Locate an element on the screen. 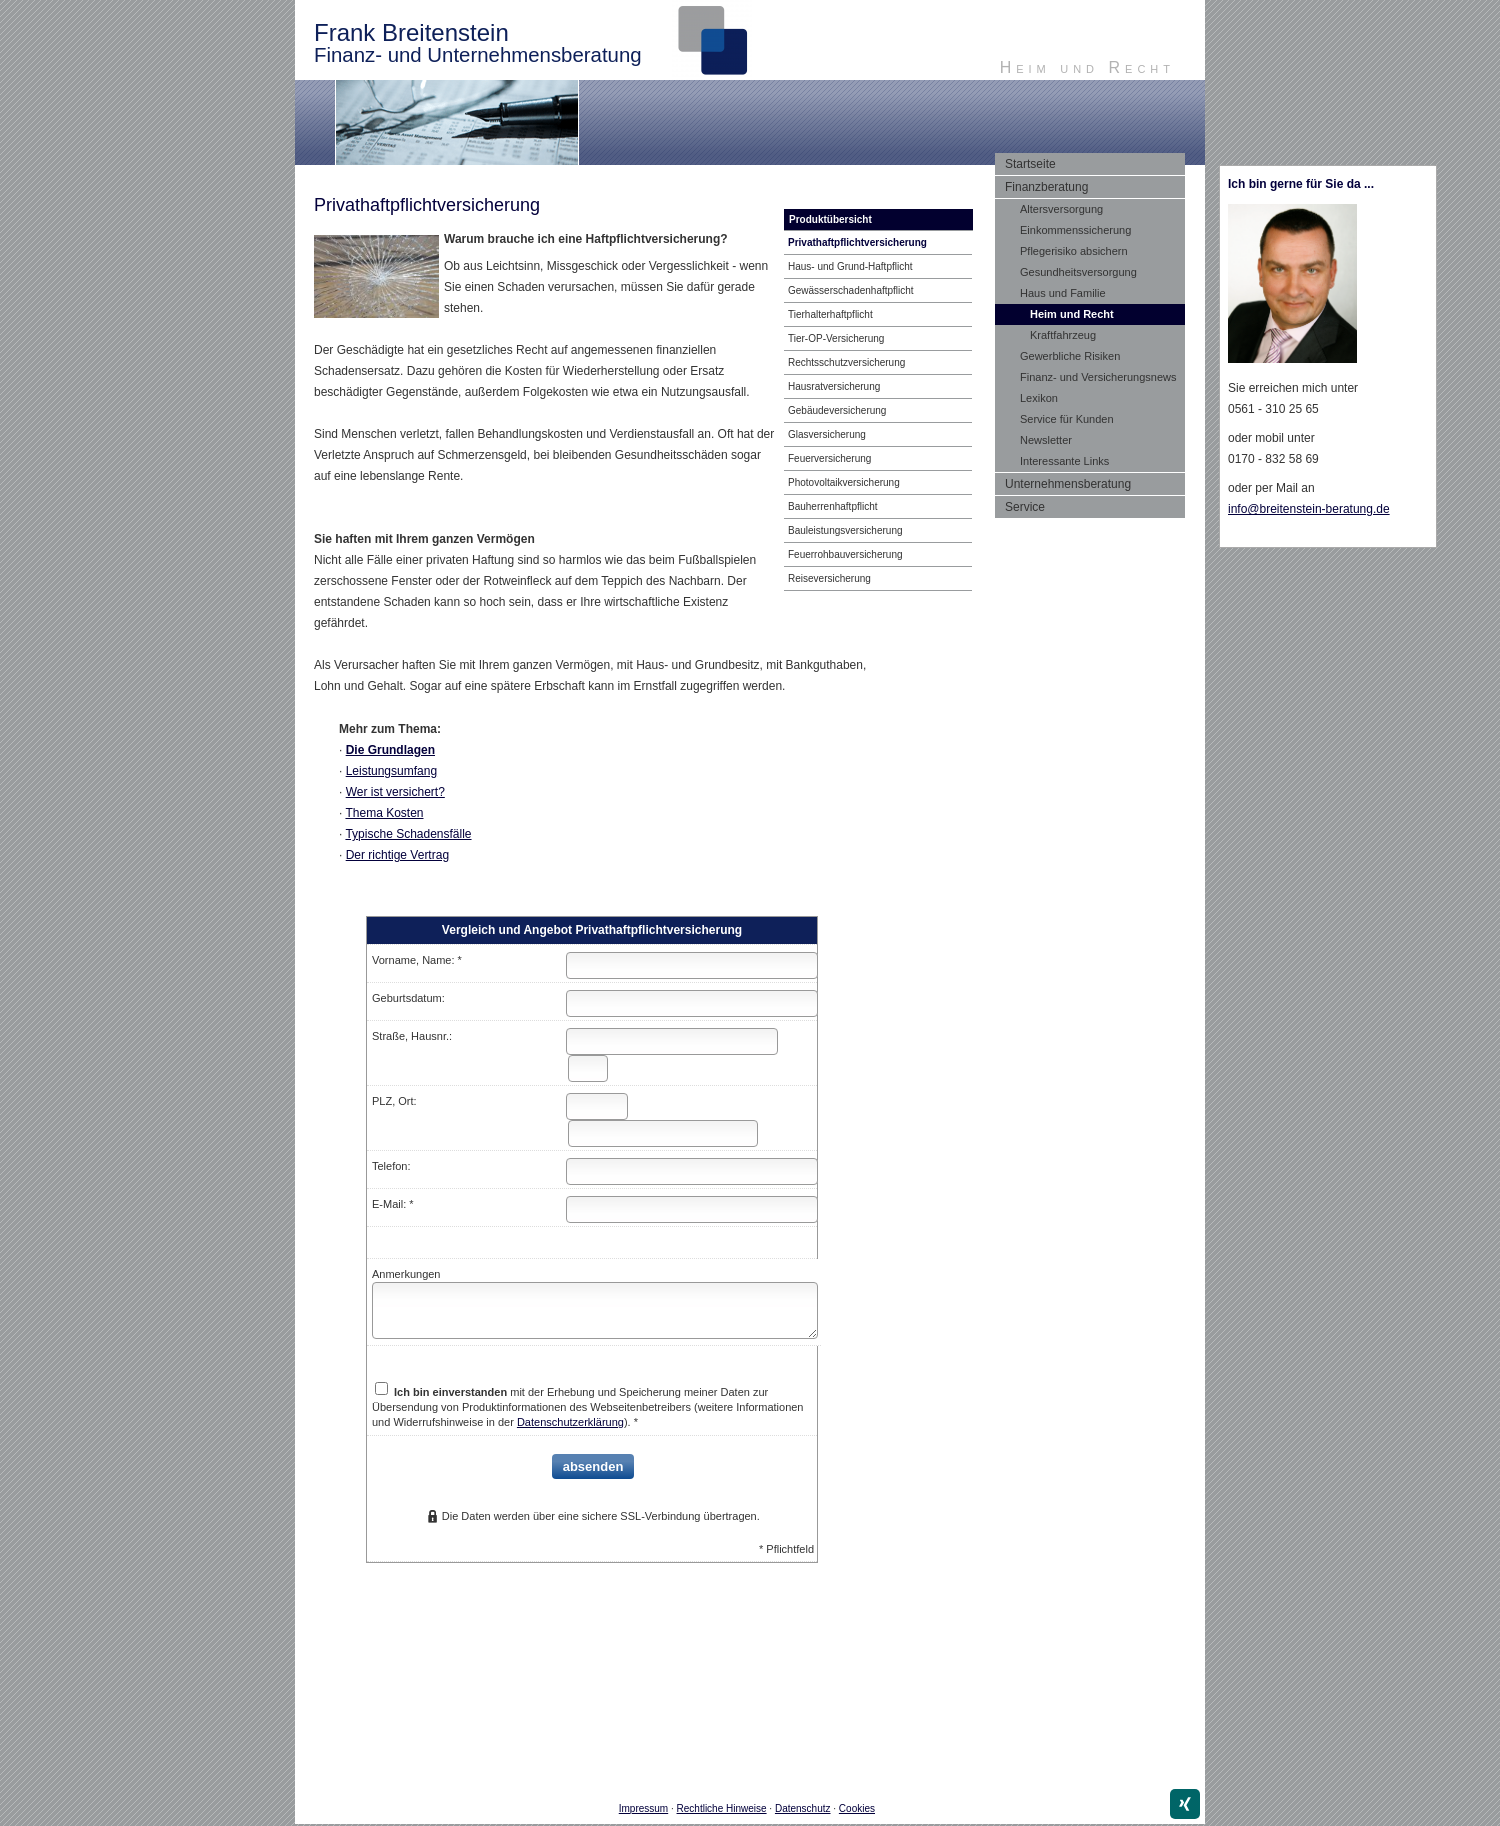 The image size is (1500, 1826). Tier-OP-Versicherung is located at coordinates (836, 338).